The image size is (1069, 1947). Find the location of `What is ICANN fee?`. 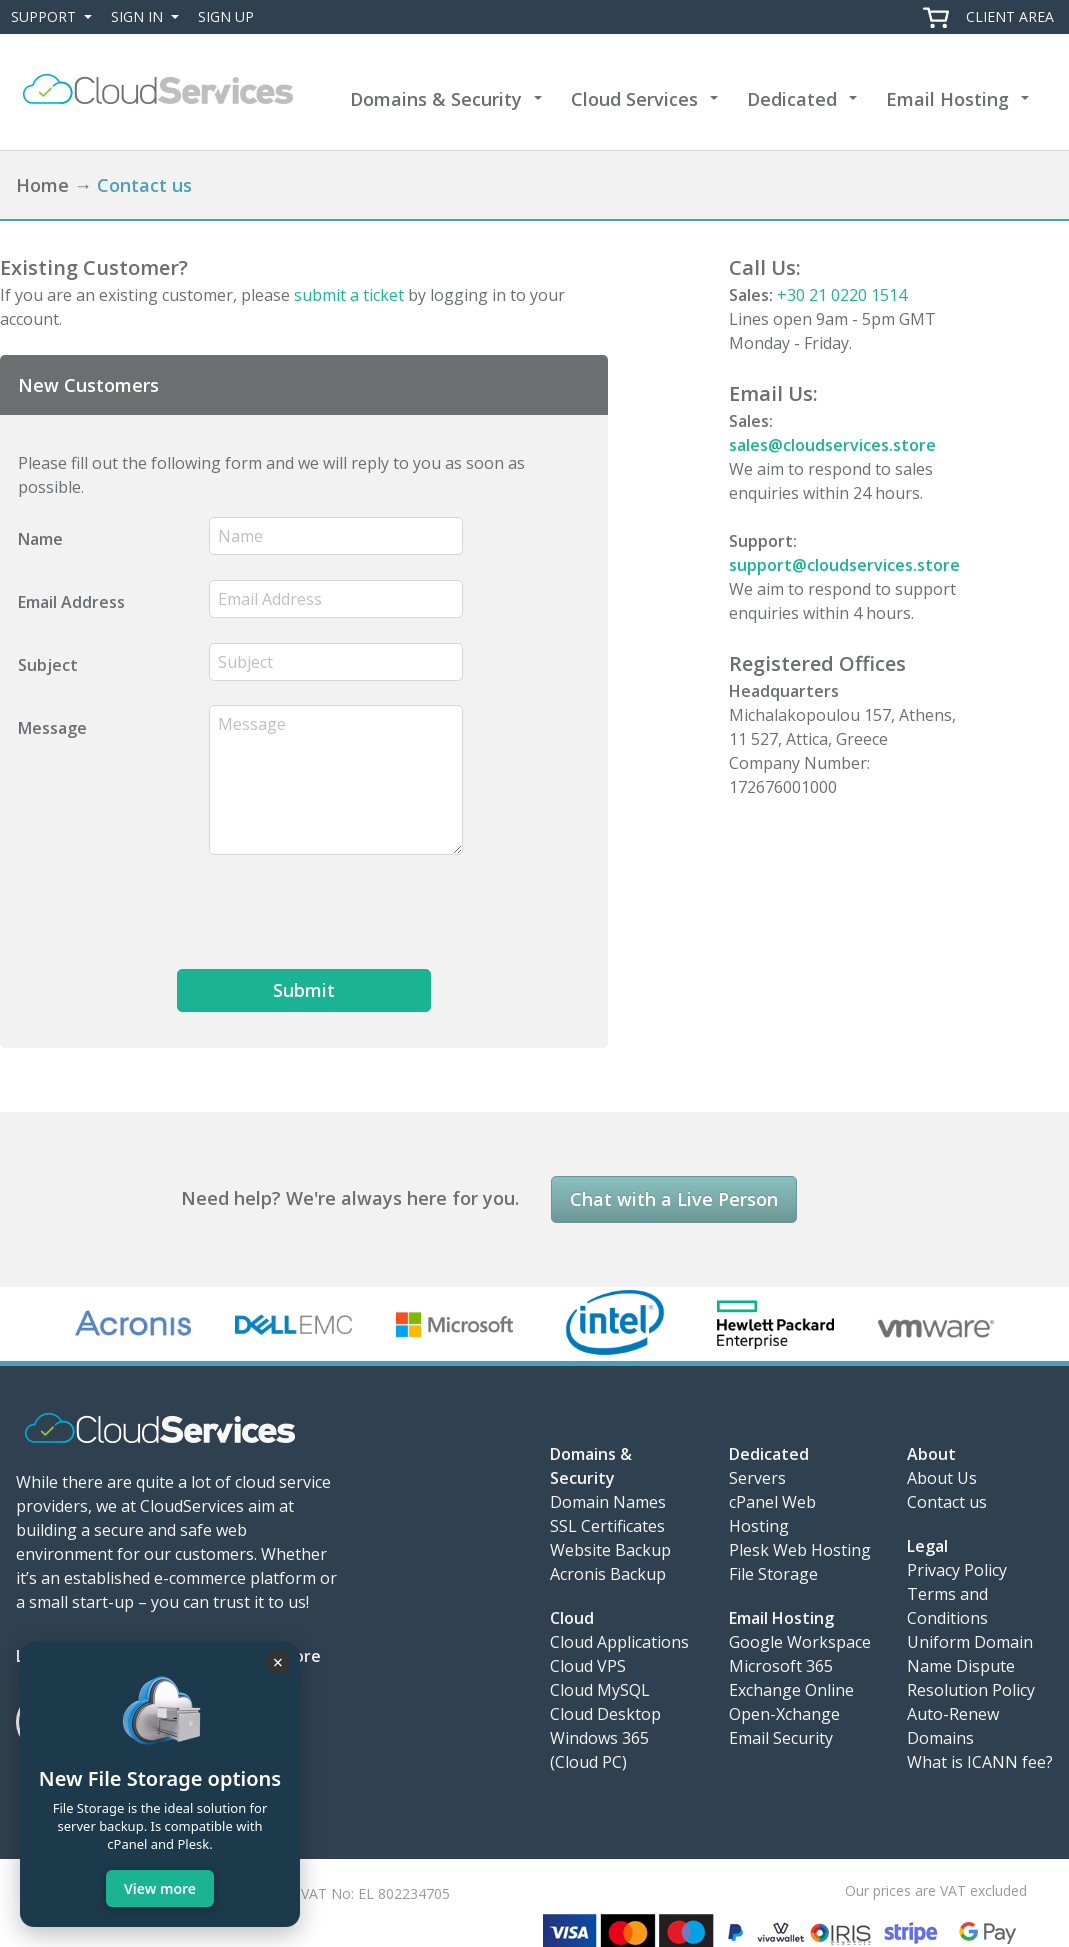

What is ICANN fee? is located at coordinates (980, 1762).